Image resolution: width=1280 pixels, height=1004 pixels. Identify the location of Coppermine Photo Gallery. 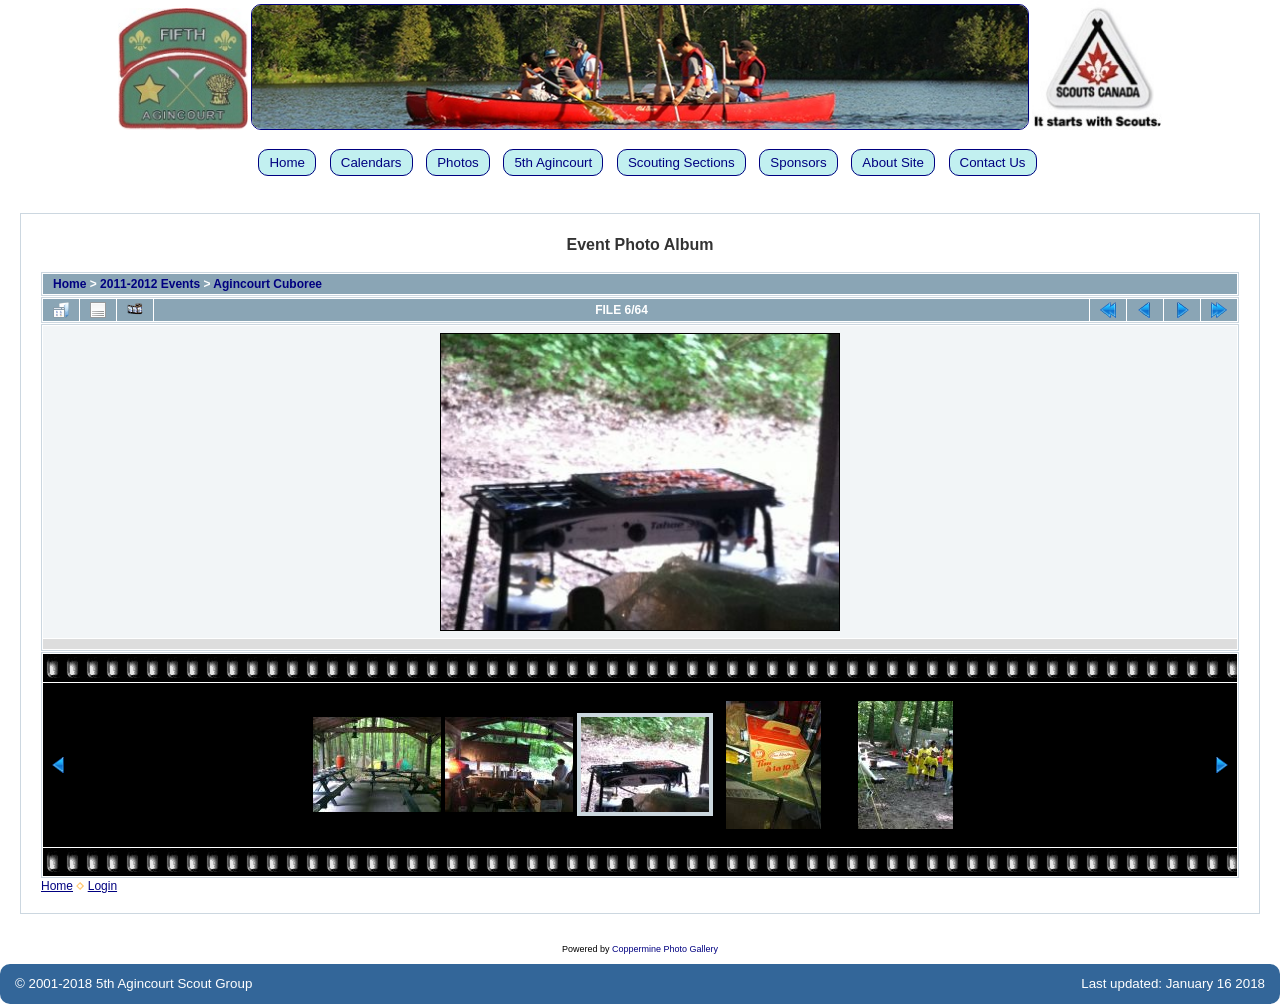
(665, 949).